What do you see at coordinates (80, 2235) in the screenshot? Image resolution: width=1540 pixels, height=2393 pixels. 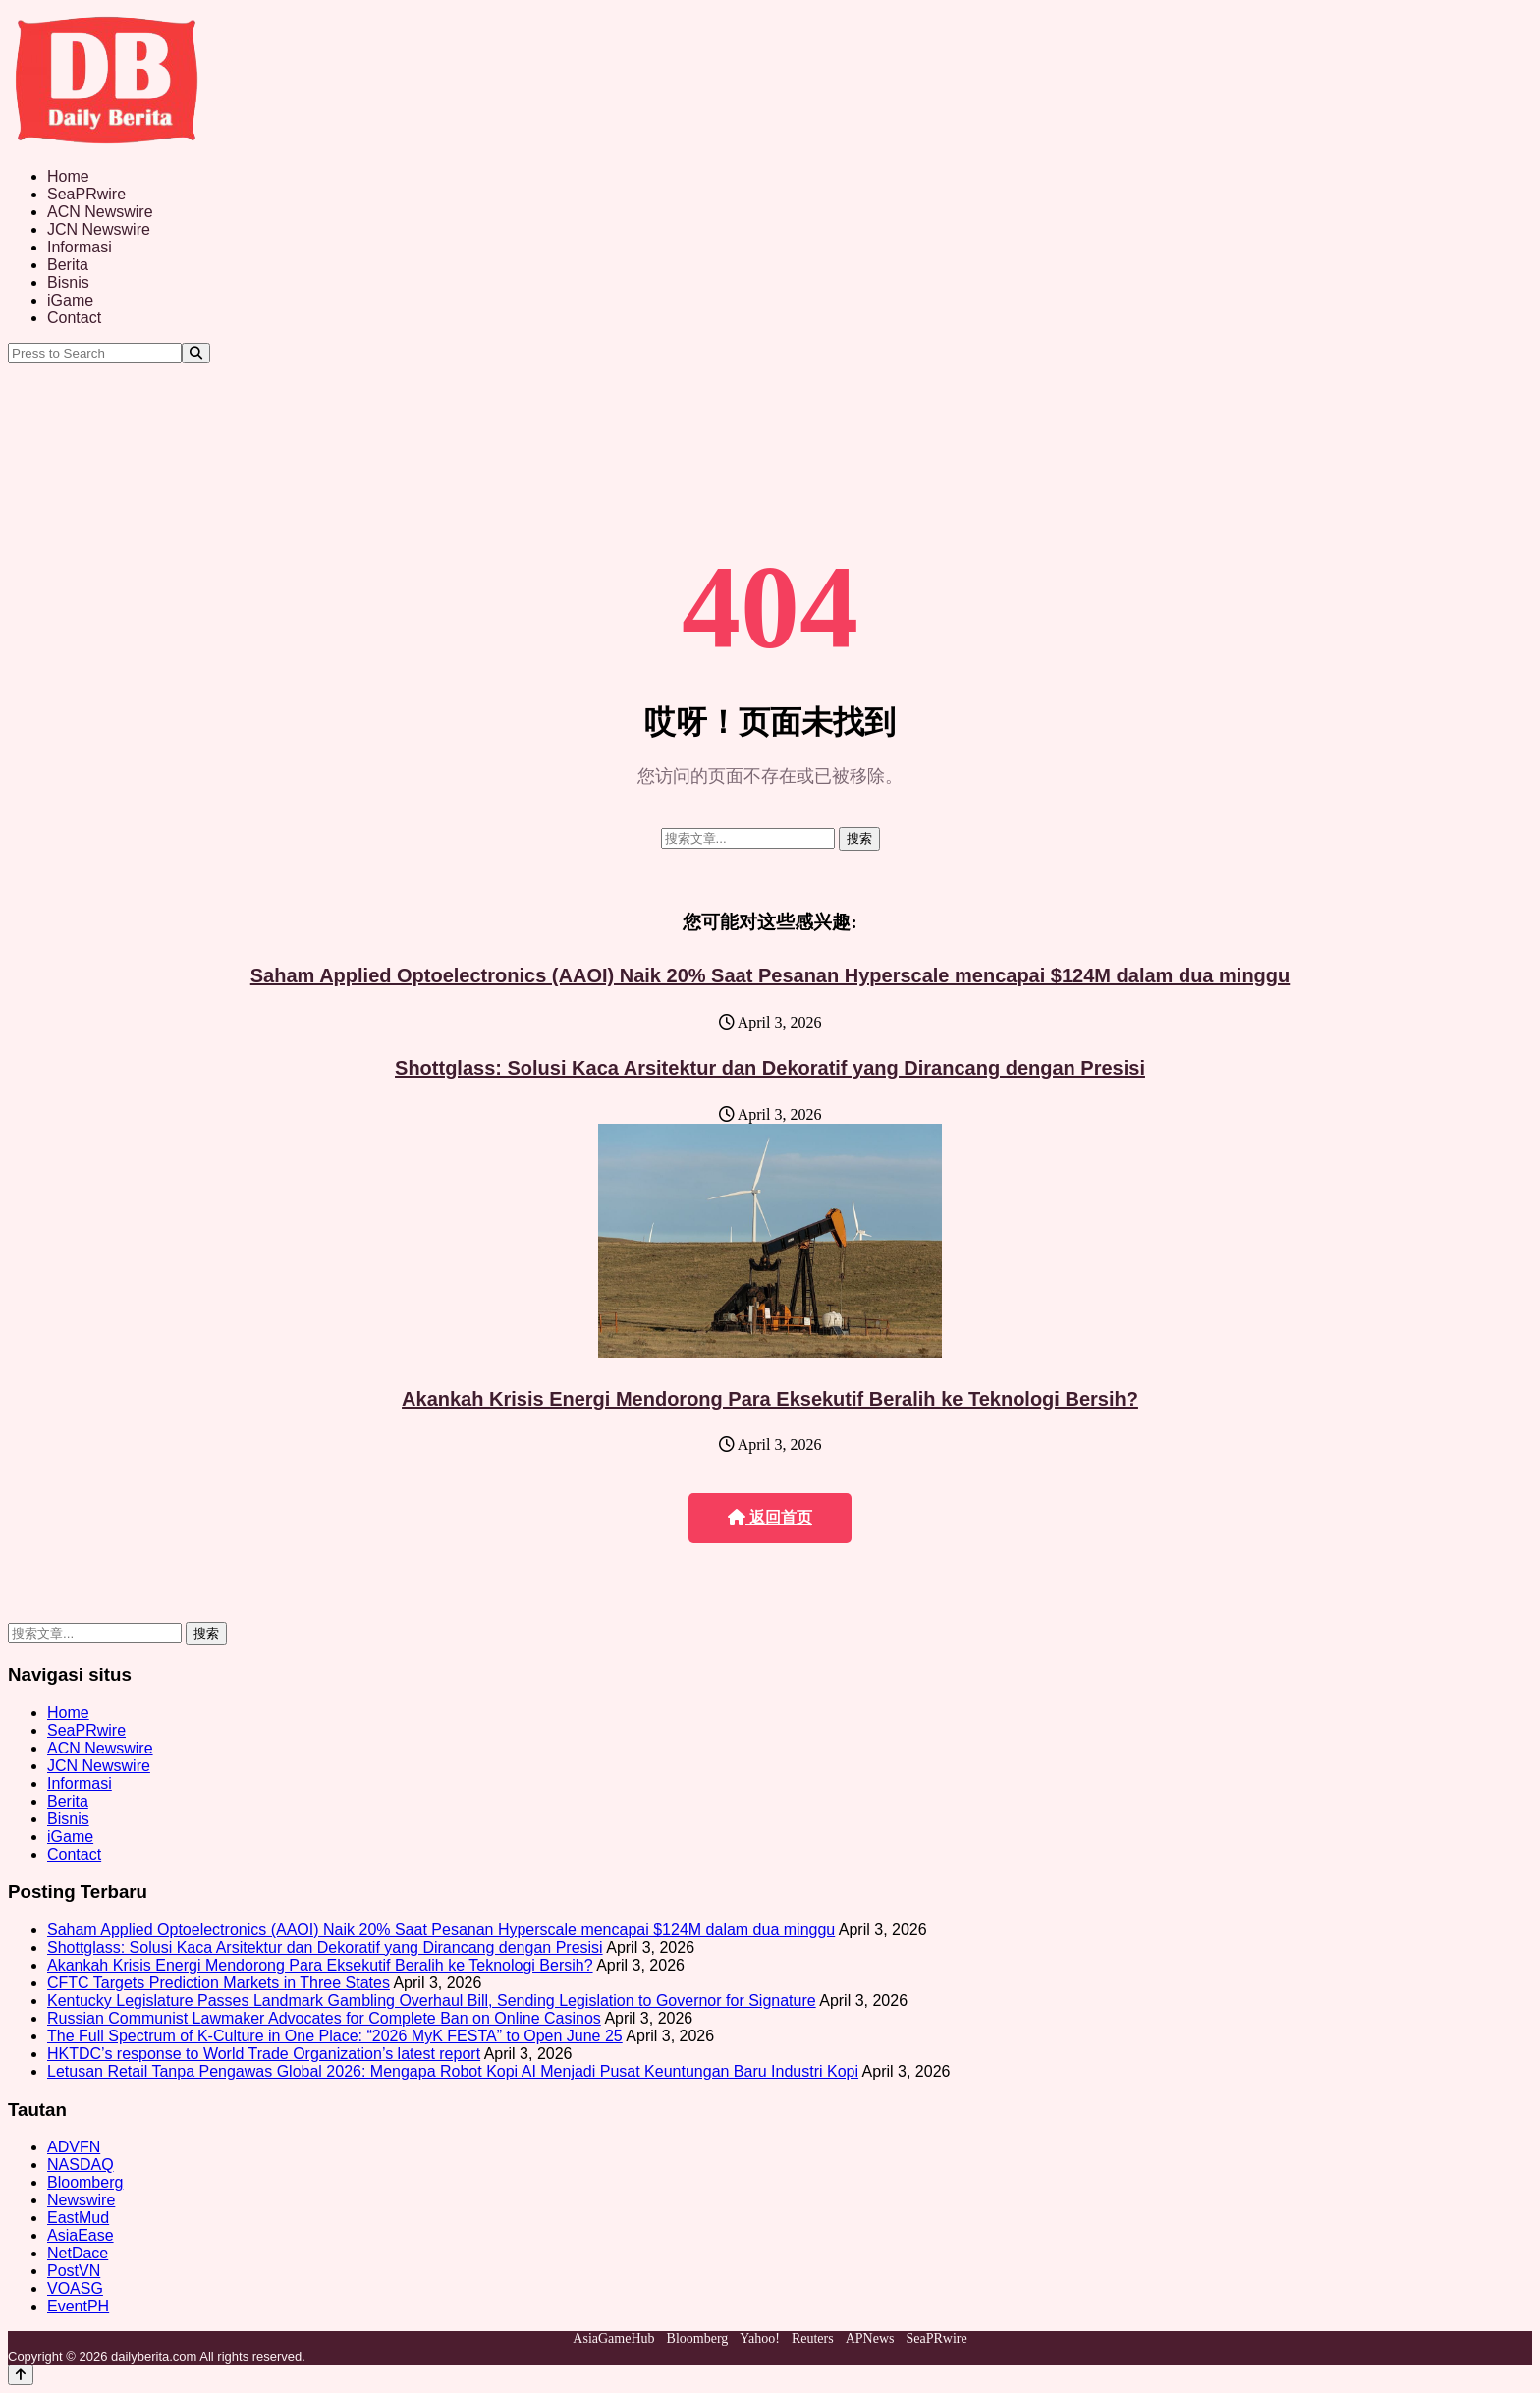 I see `AsiaEase` at bounding box center [80, 2235].